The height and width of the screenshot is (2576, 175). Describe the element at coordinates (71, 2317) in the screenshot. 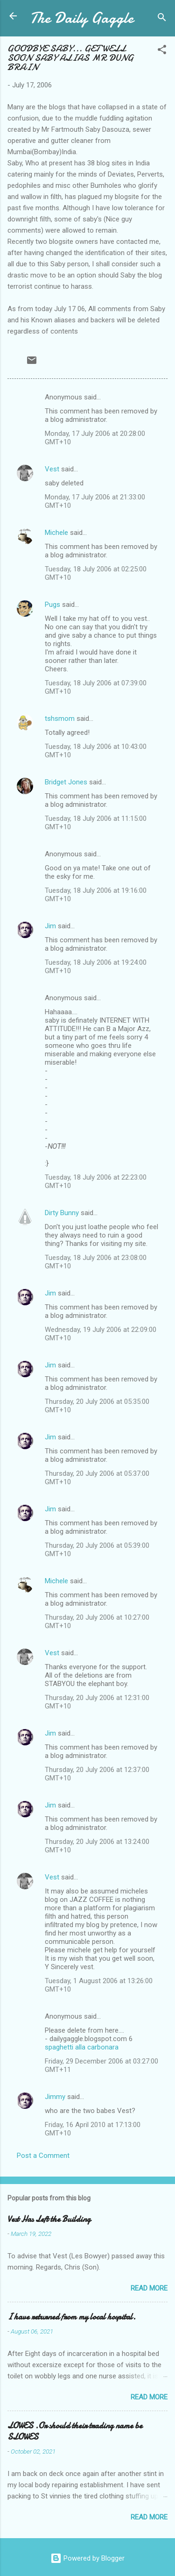

I see `I have returned from my local hospital.` at that location.